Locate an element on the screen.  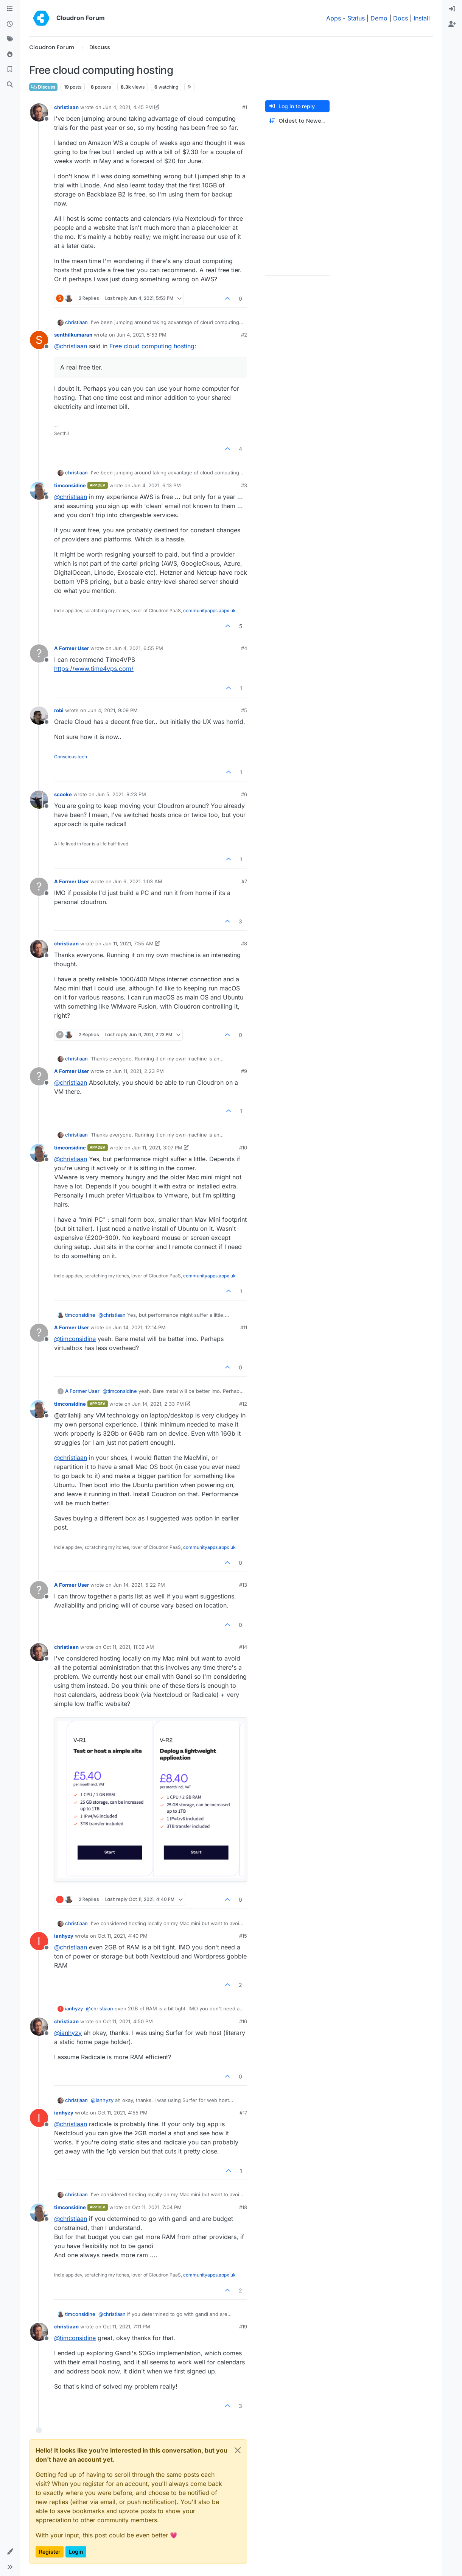
[Post sort option, Oldest to Newest] is located at coordinates (297, 121).